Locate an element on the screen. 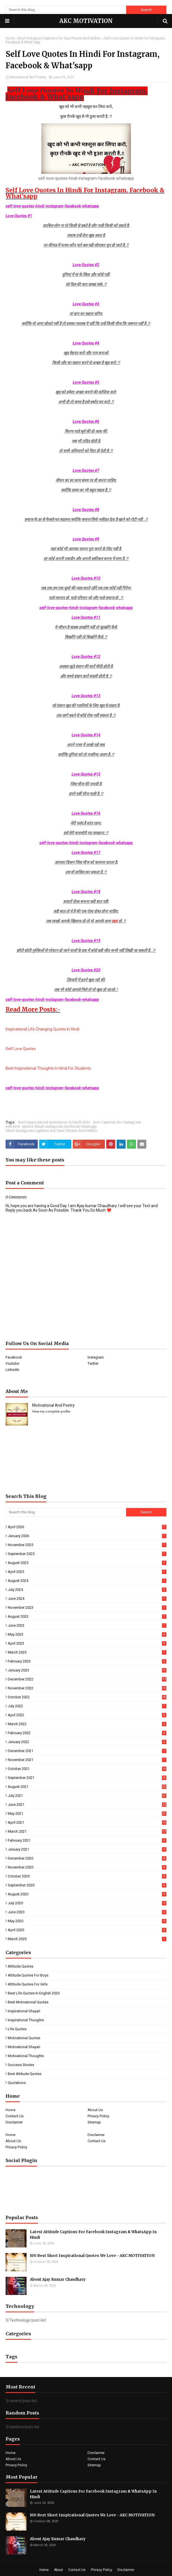 This screenshot has height=2576, width=172. November 2020 is located at coordinates (87, 1867).